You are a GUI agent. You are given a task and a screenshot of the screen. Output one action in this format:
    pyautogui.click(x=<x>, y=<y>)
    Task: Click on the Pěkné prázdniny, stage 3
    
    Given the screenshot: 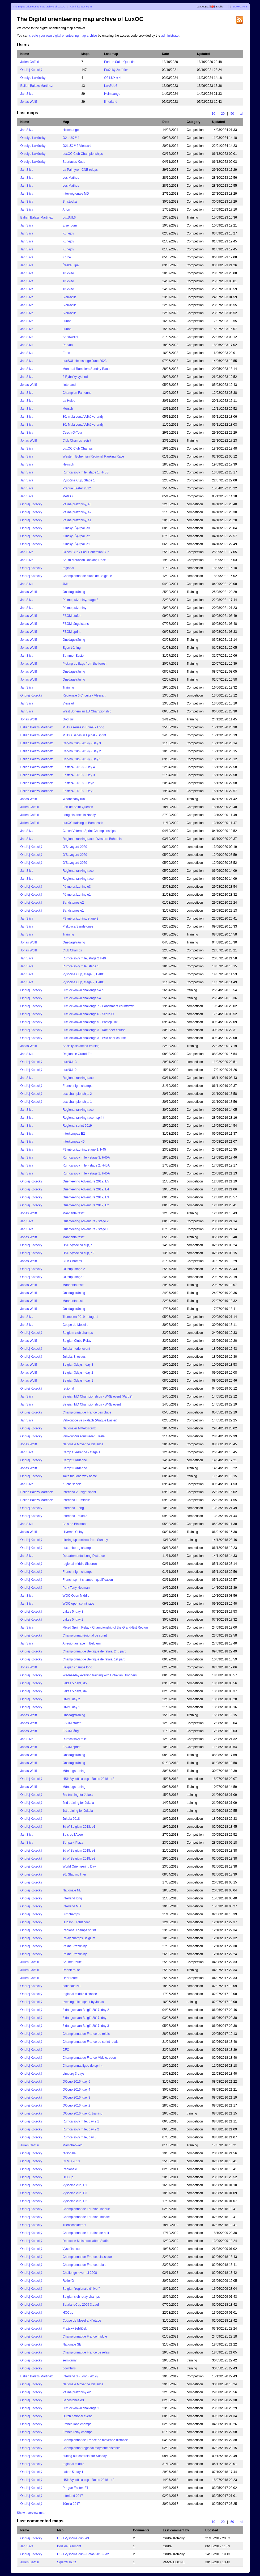 What is the action you would take?
    pyautogui.click(x=81, y=600)
    